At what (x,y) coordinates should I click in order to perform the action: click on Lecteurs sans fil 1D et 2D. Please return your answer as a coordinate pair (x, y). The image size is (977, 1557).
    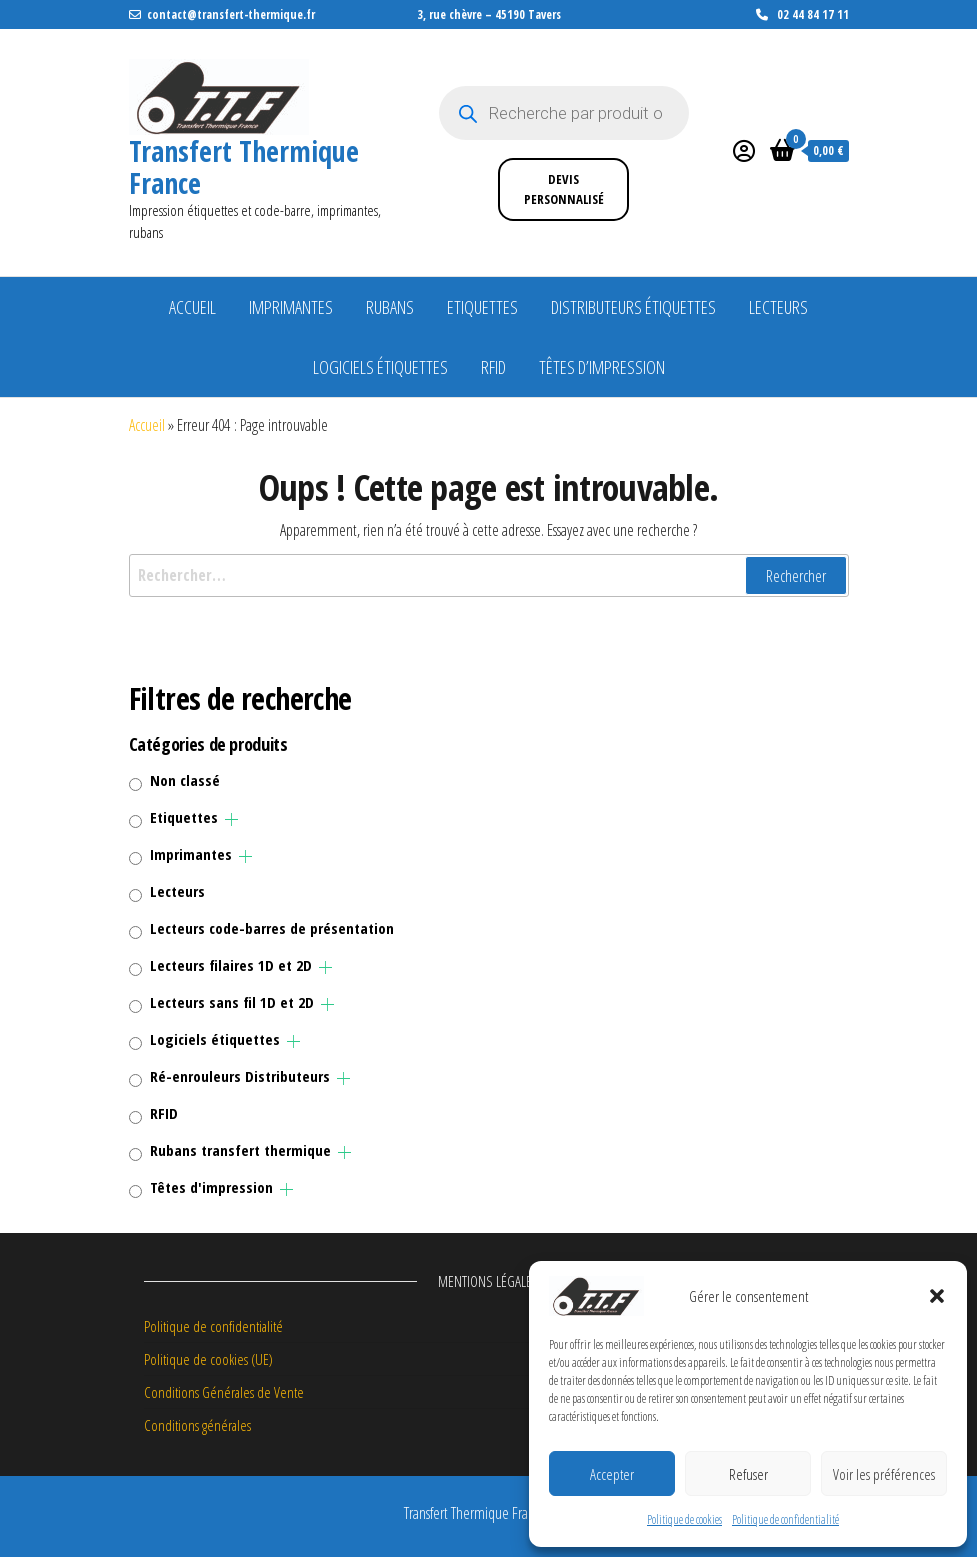
    Looking at the image, I should click on (232, 1002).